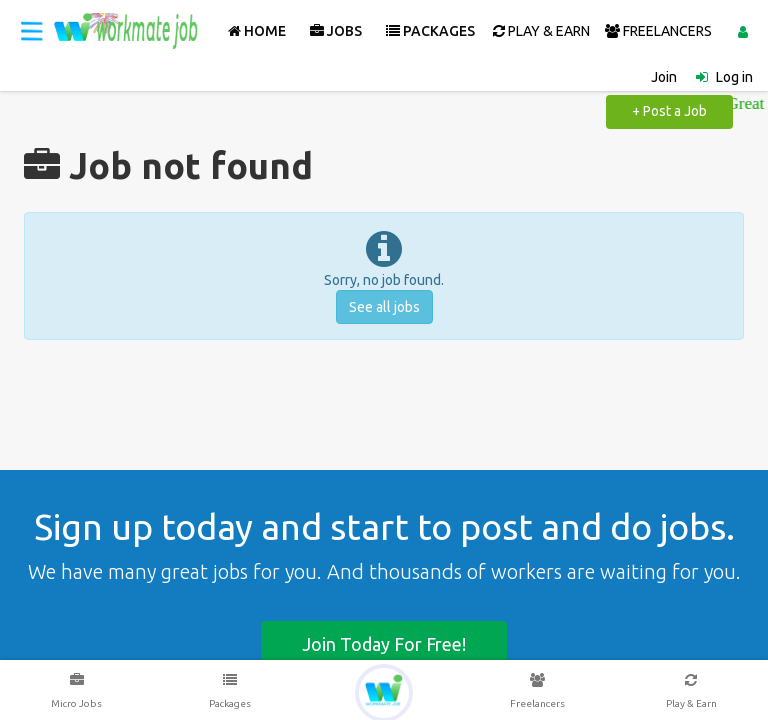  Describe the element at coordinates (658, 31) in the screenshot. I see `FREELANCERS` at that location.